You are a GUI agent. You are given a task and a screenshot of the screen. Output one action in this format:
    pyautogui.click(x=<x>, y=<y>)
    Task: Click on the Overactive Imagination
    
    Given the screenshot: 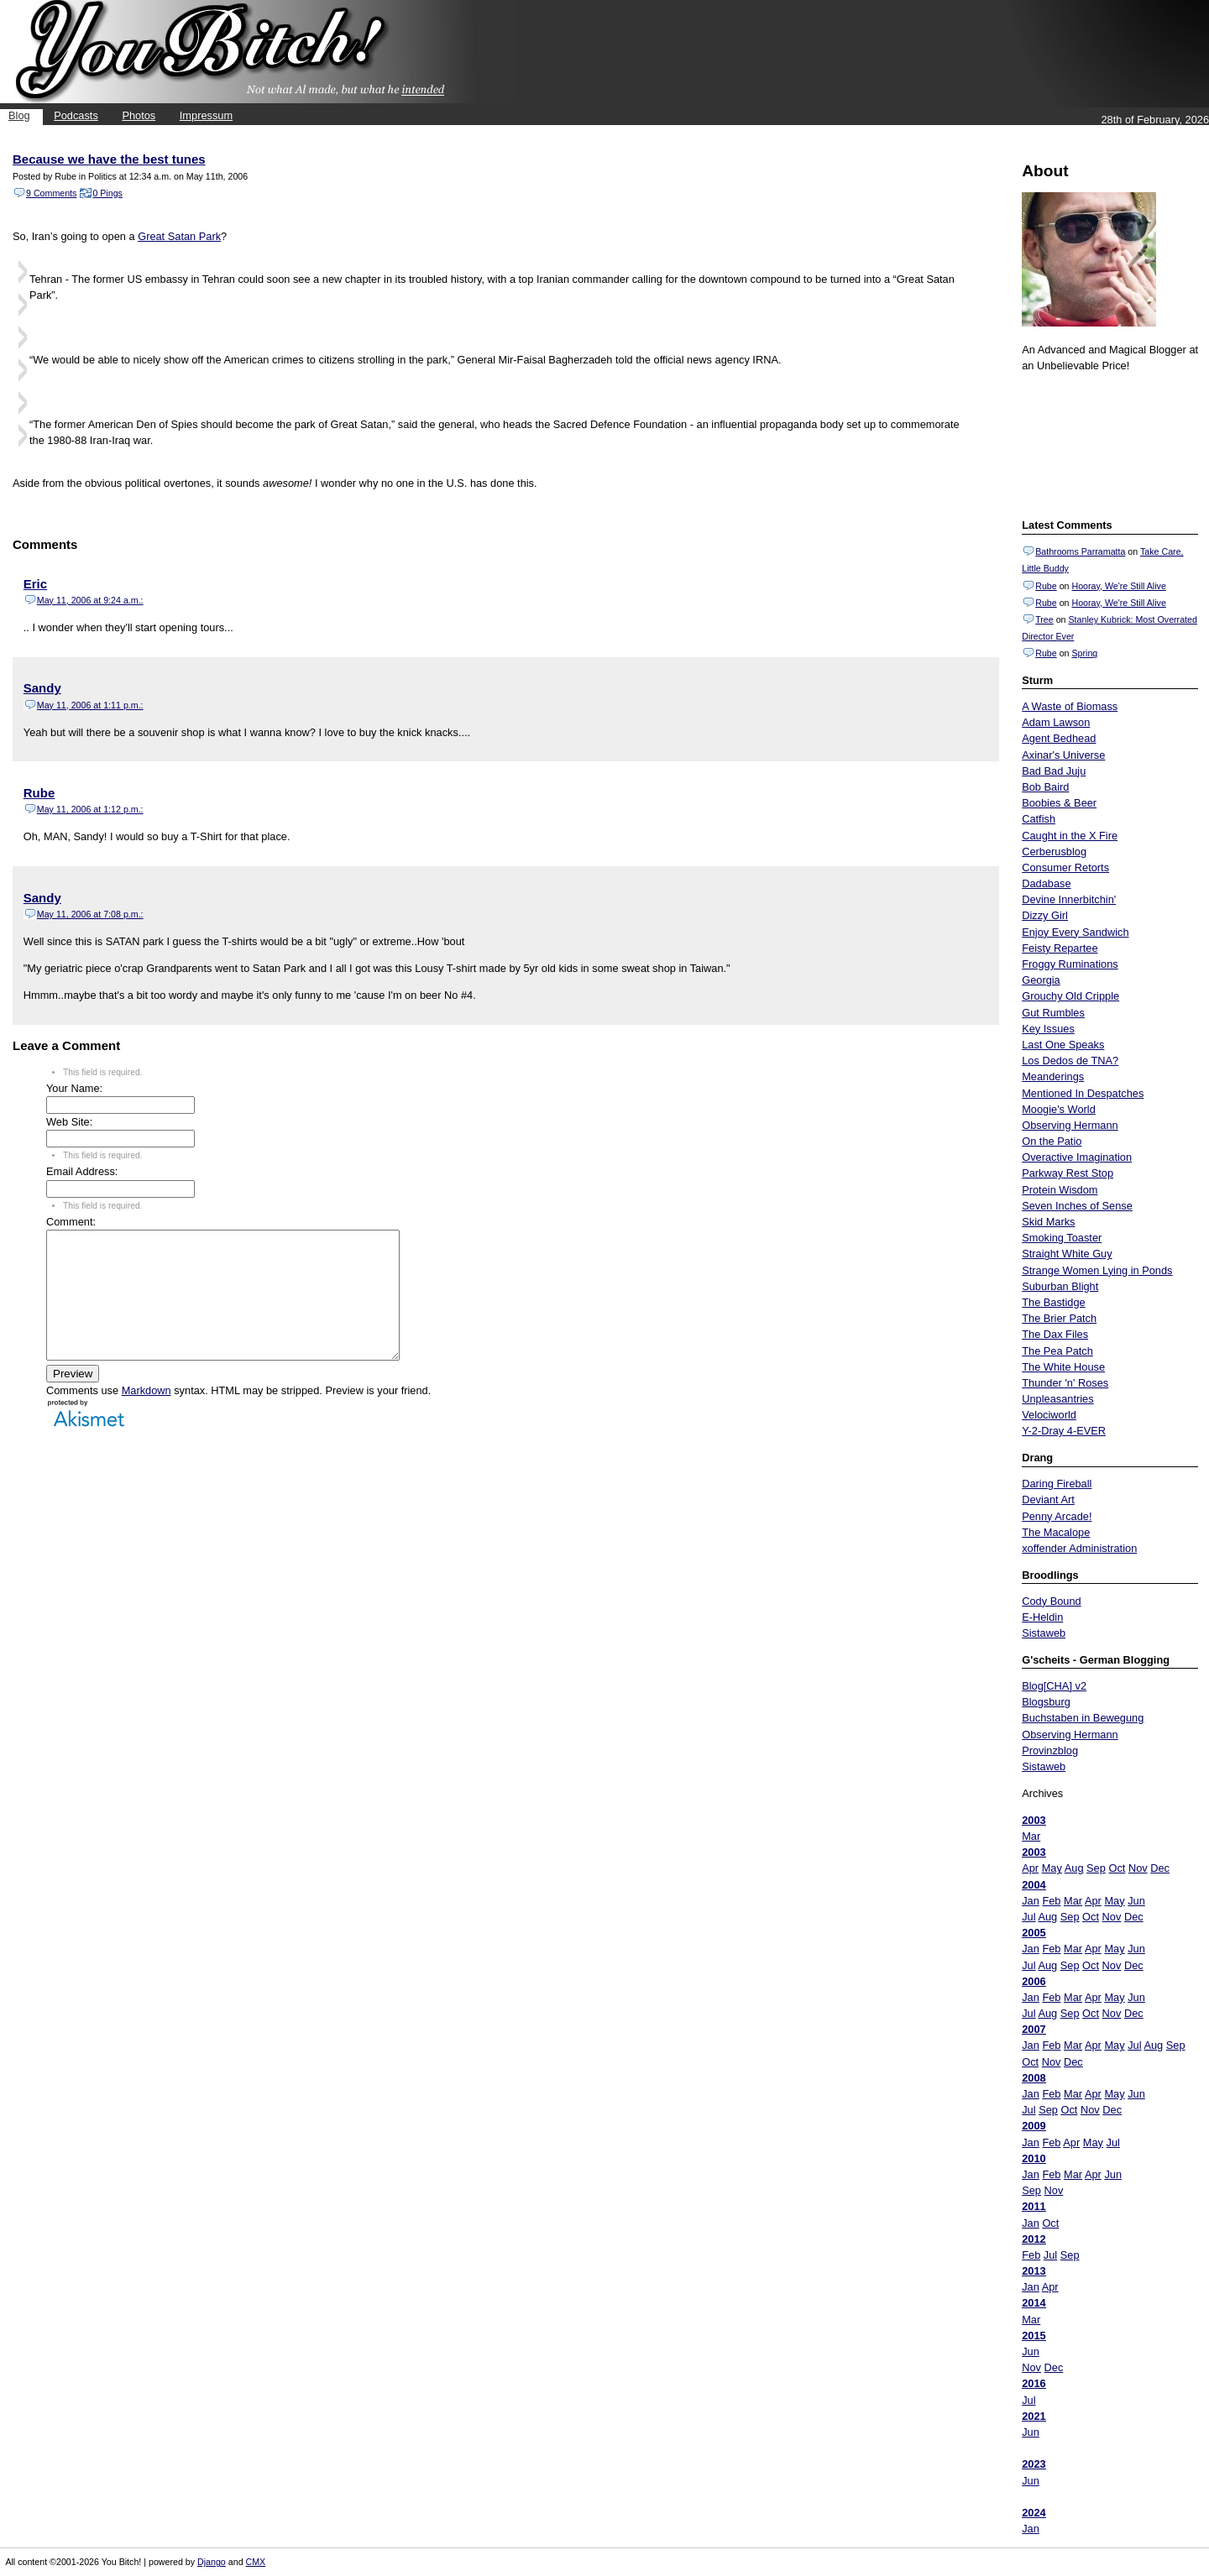 What is the action you would take?
    pyautogui.click(x=1077, y=1157)
    